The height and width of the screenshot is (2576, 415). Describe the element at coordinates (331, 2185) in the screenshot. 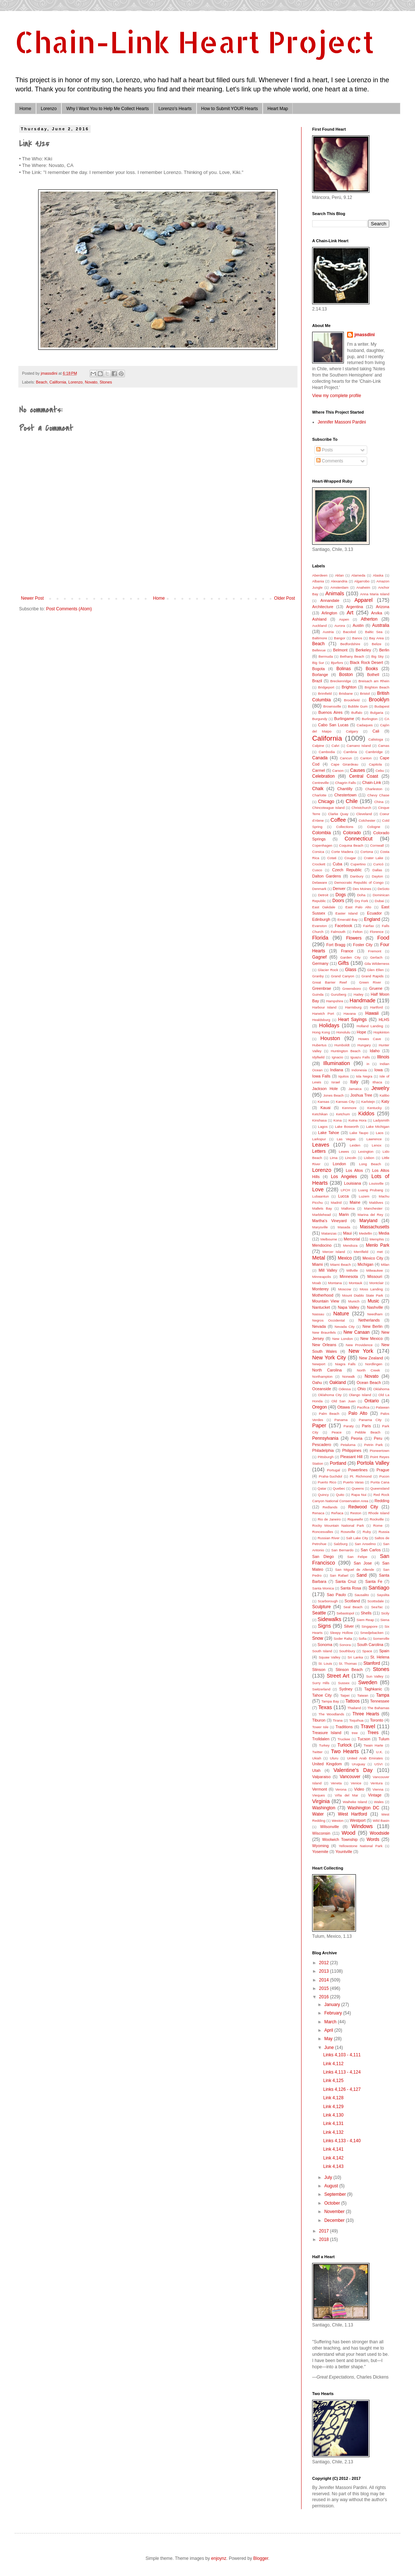

I see `August` at that location.